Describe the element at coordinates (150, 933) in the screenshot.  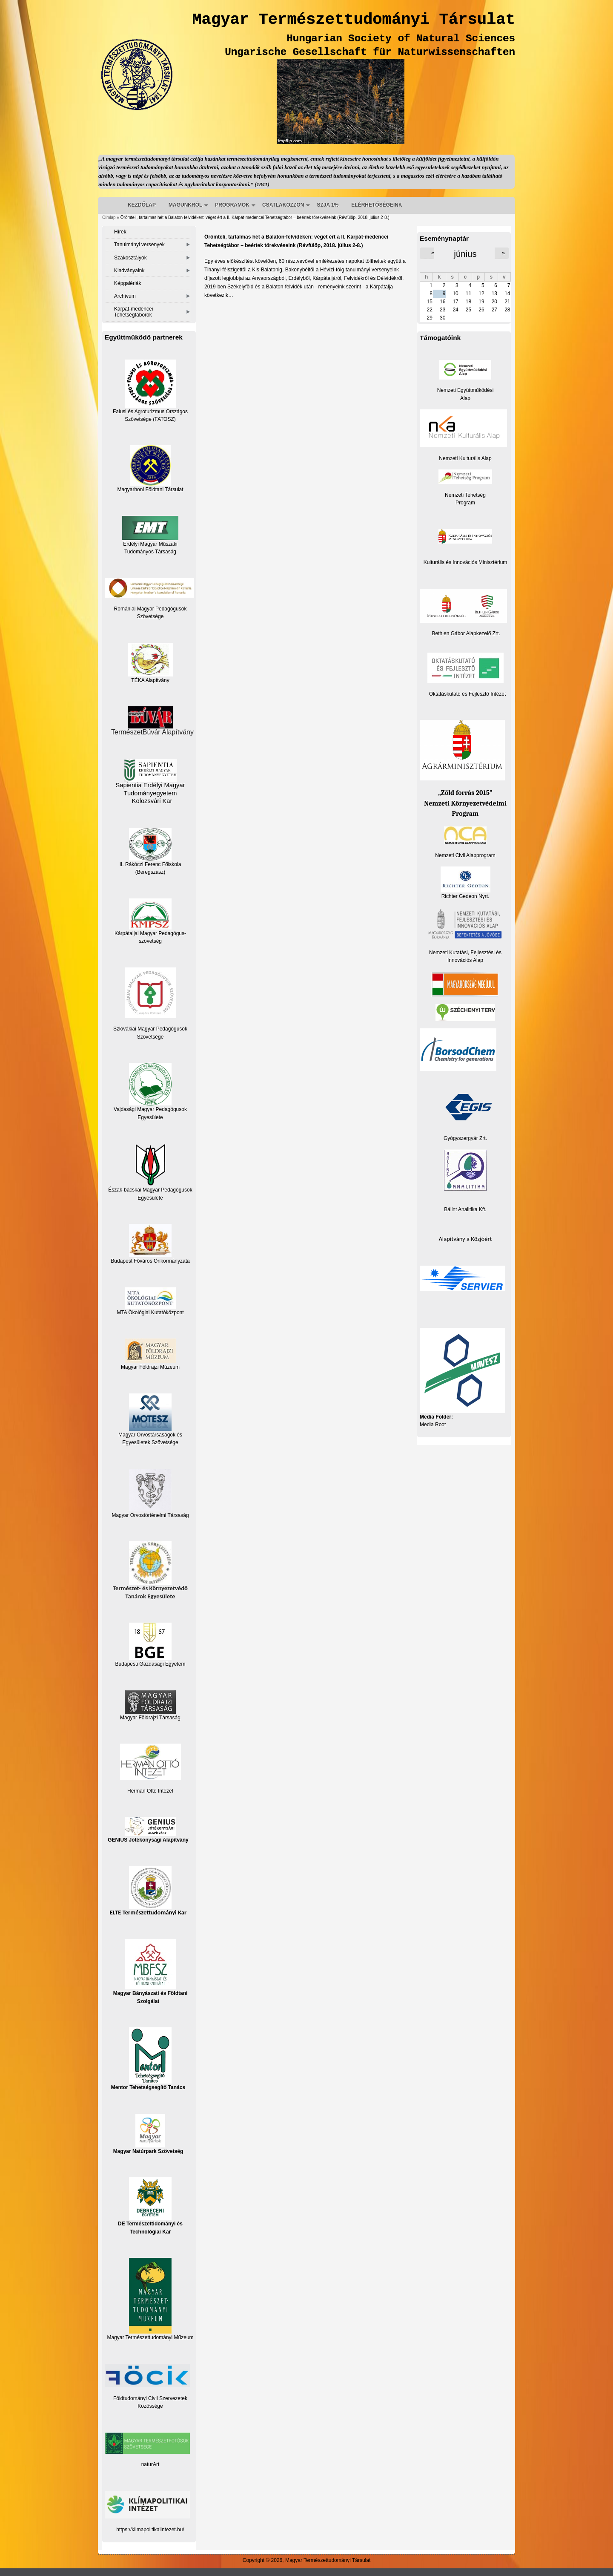
I see `Kárpátaljai Magyar Pedagógus-` at that location.